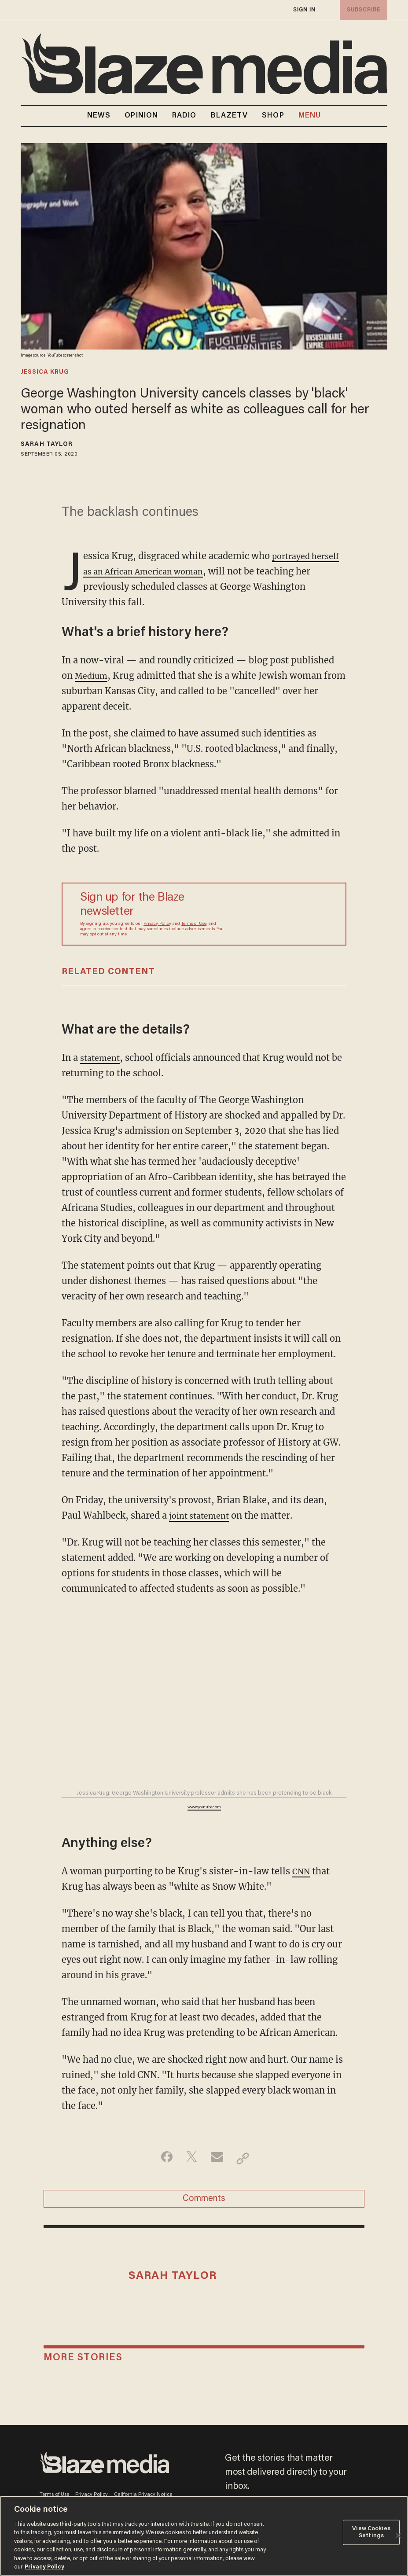  I want to click on joint statement, so click(202, 1515).